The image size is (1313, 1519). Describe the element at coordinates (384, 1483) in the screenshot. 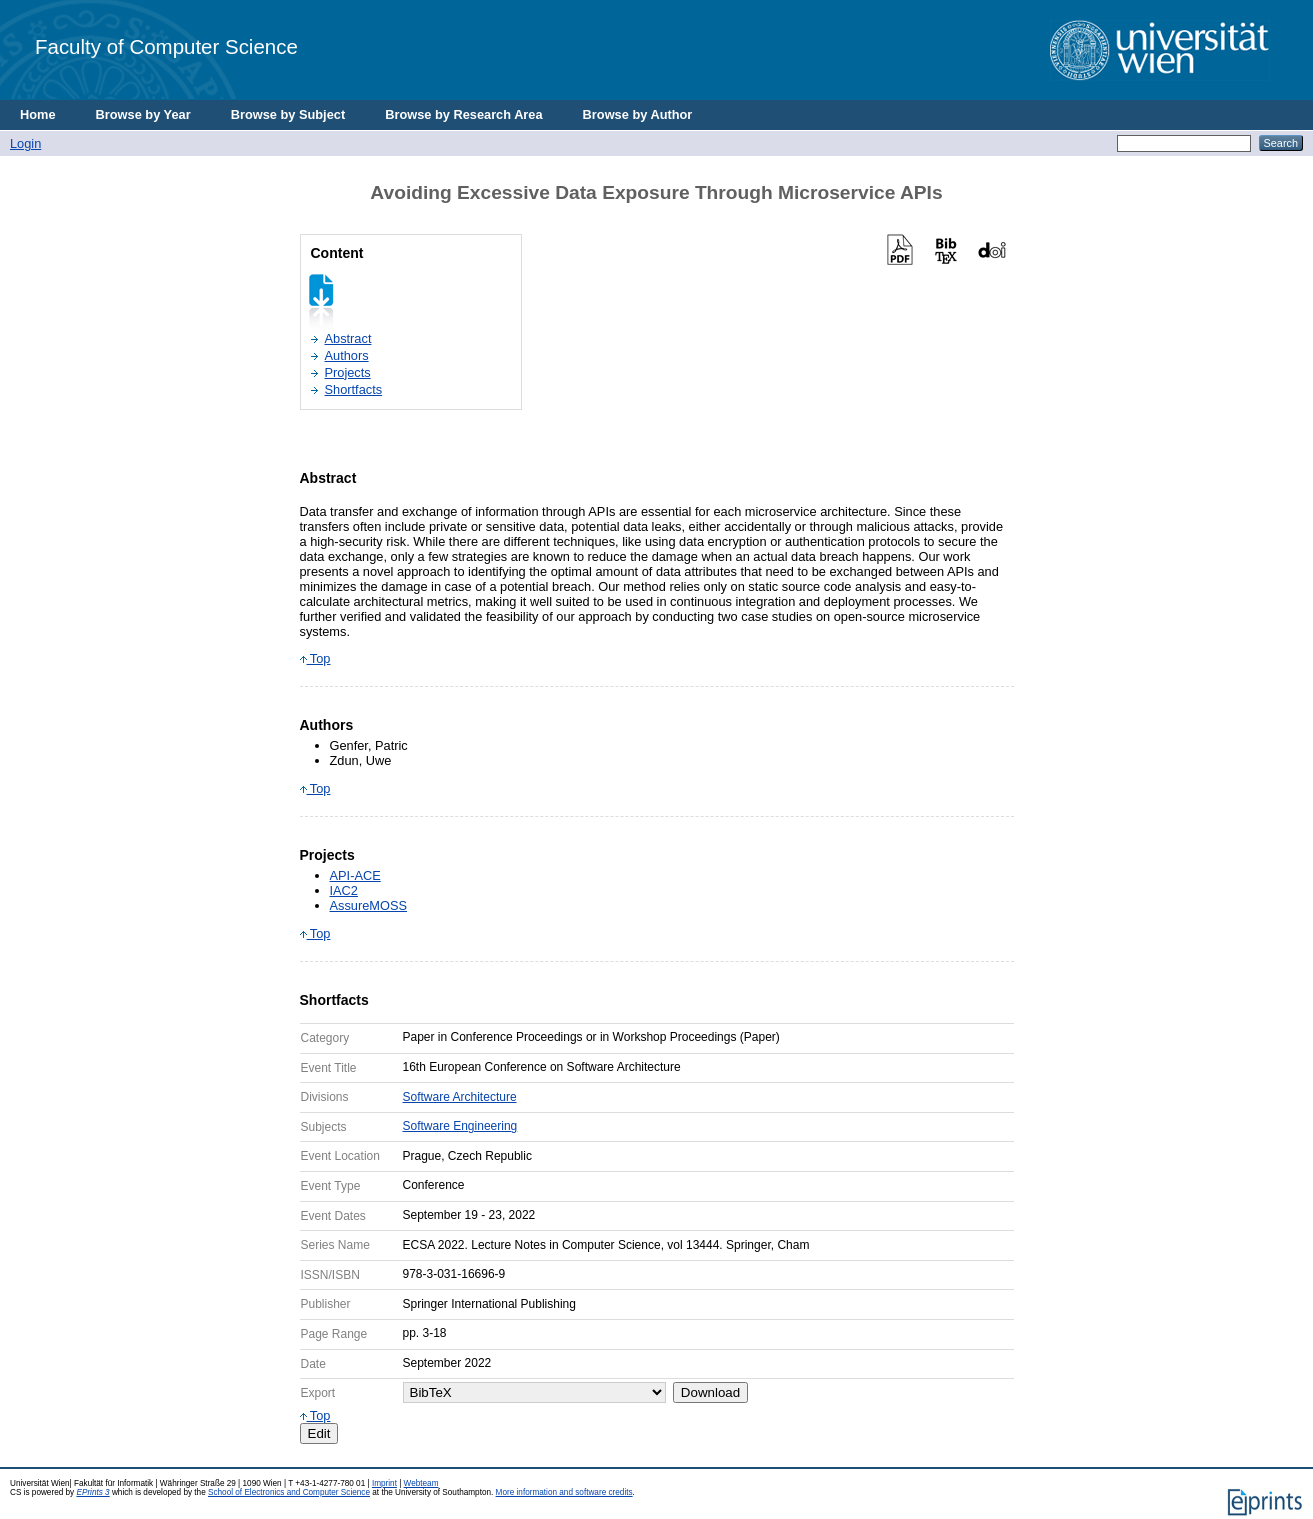

I see `Imprint` at that location.